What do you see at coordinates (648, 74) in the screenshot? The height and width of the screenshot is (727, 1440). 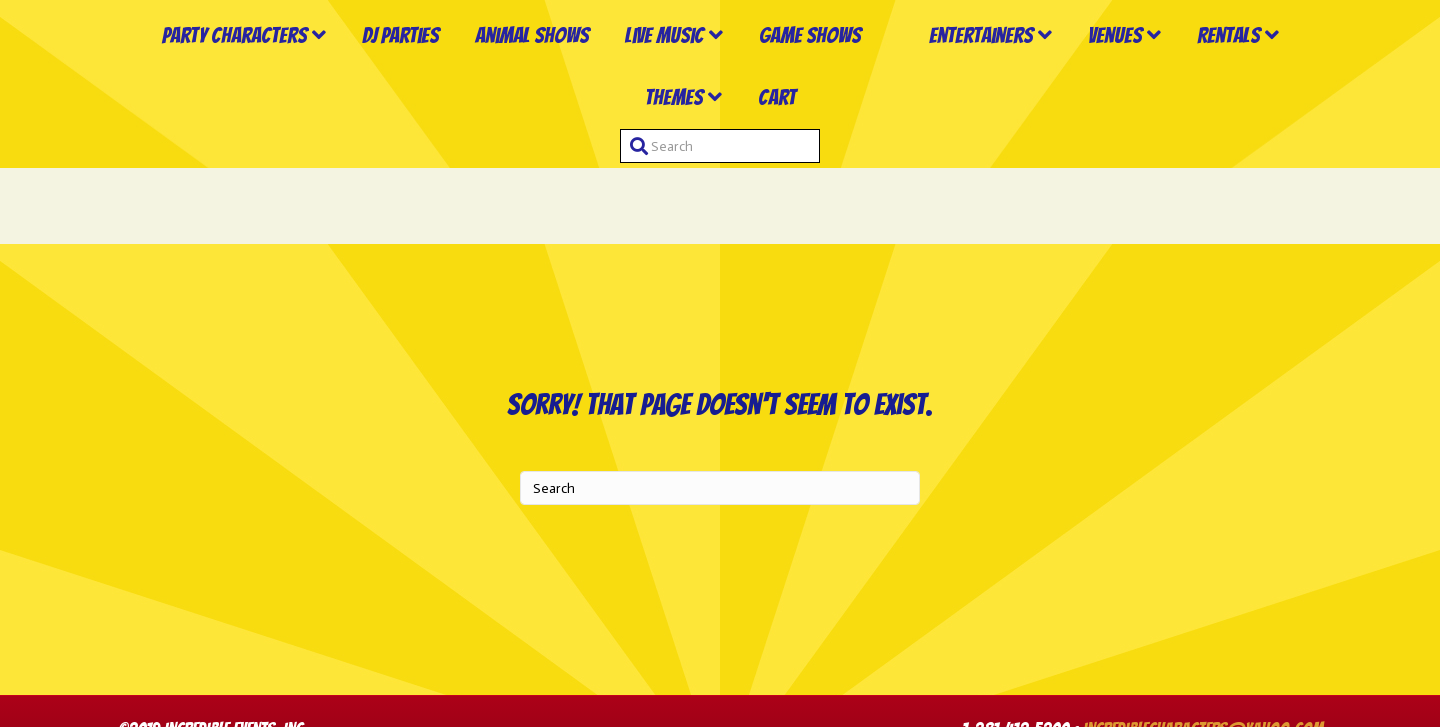 I see `Live Music` at bounding box center [648, 74].